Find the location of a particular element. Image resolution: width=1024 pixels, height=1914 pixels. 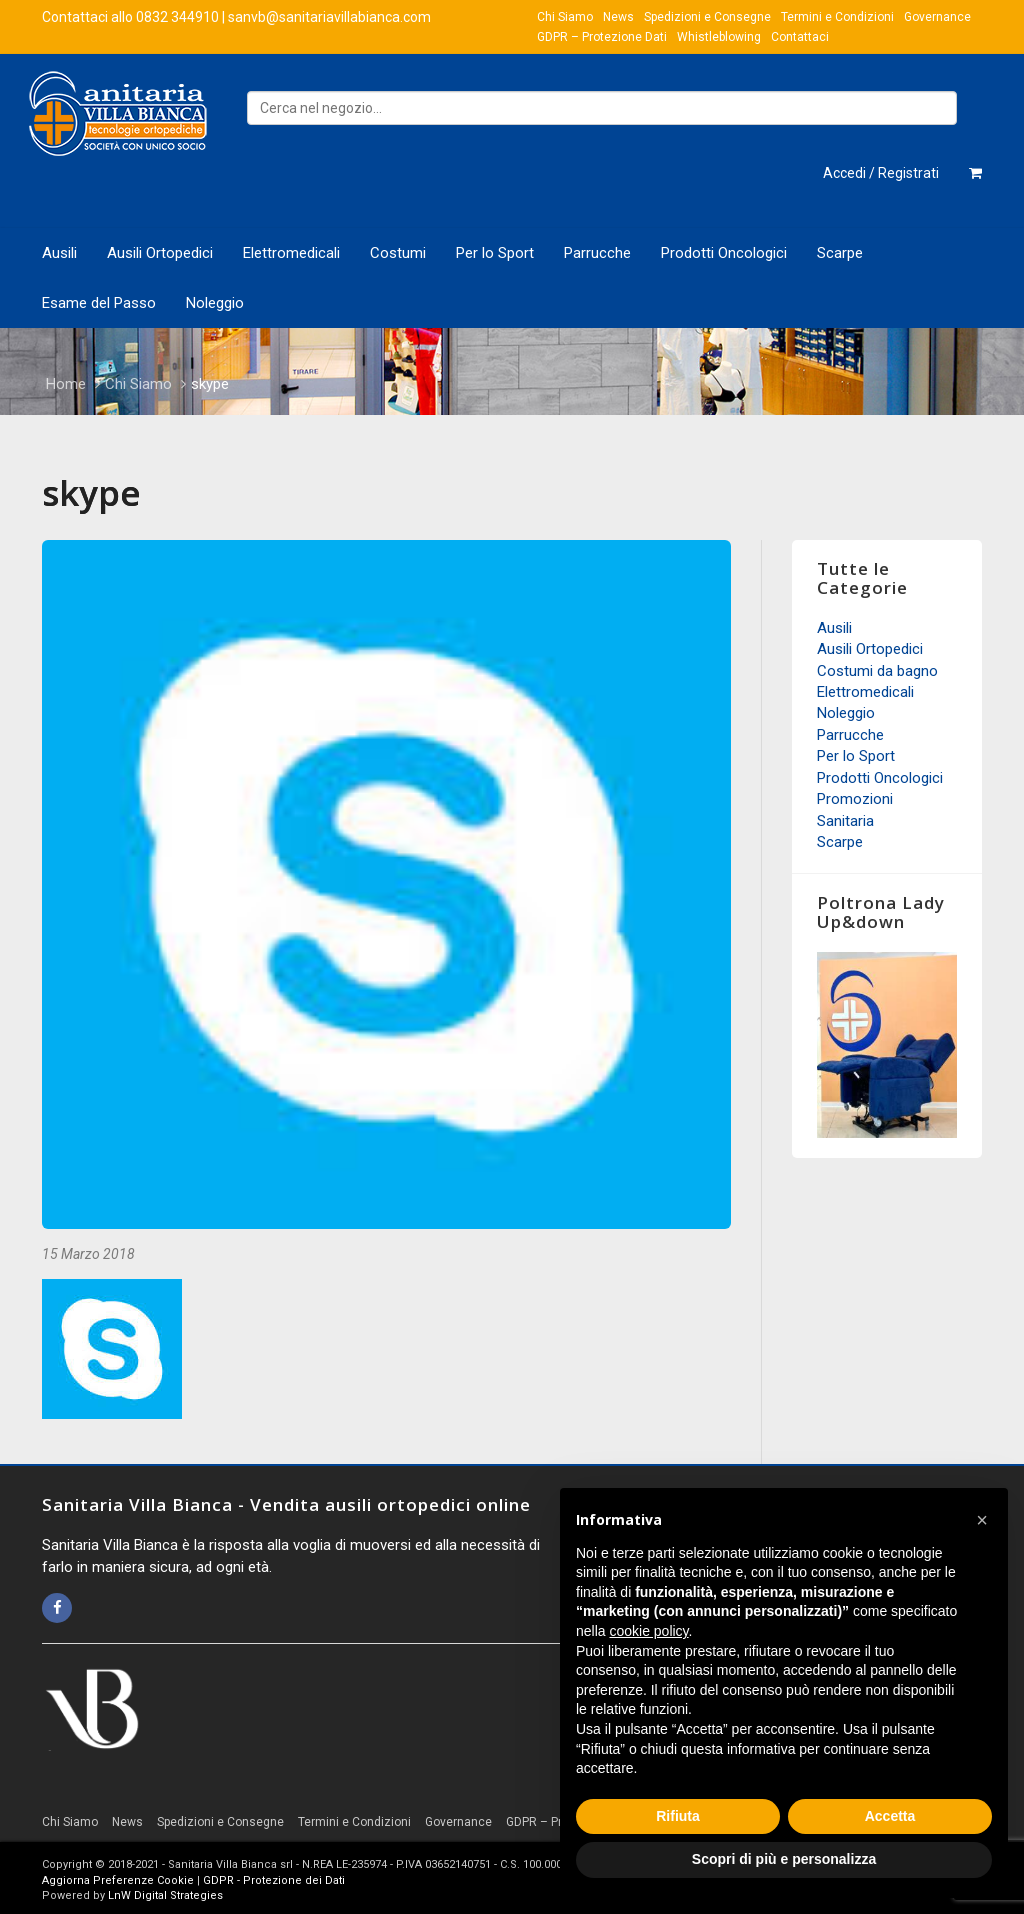

Accetta [button] is located at coordinates (890, 1816).